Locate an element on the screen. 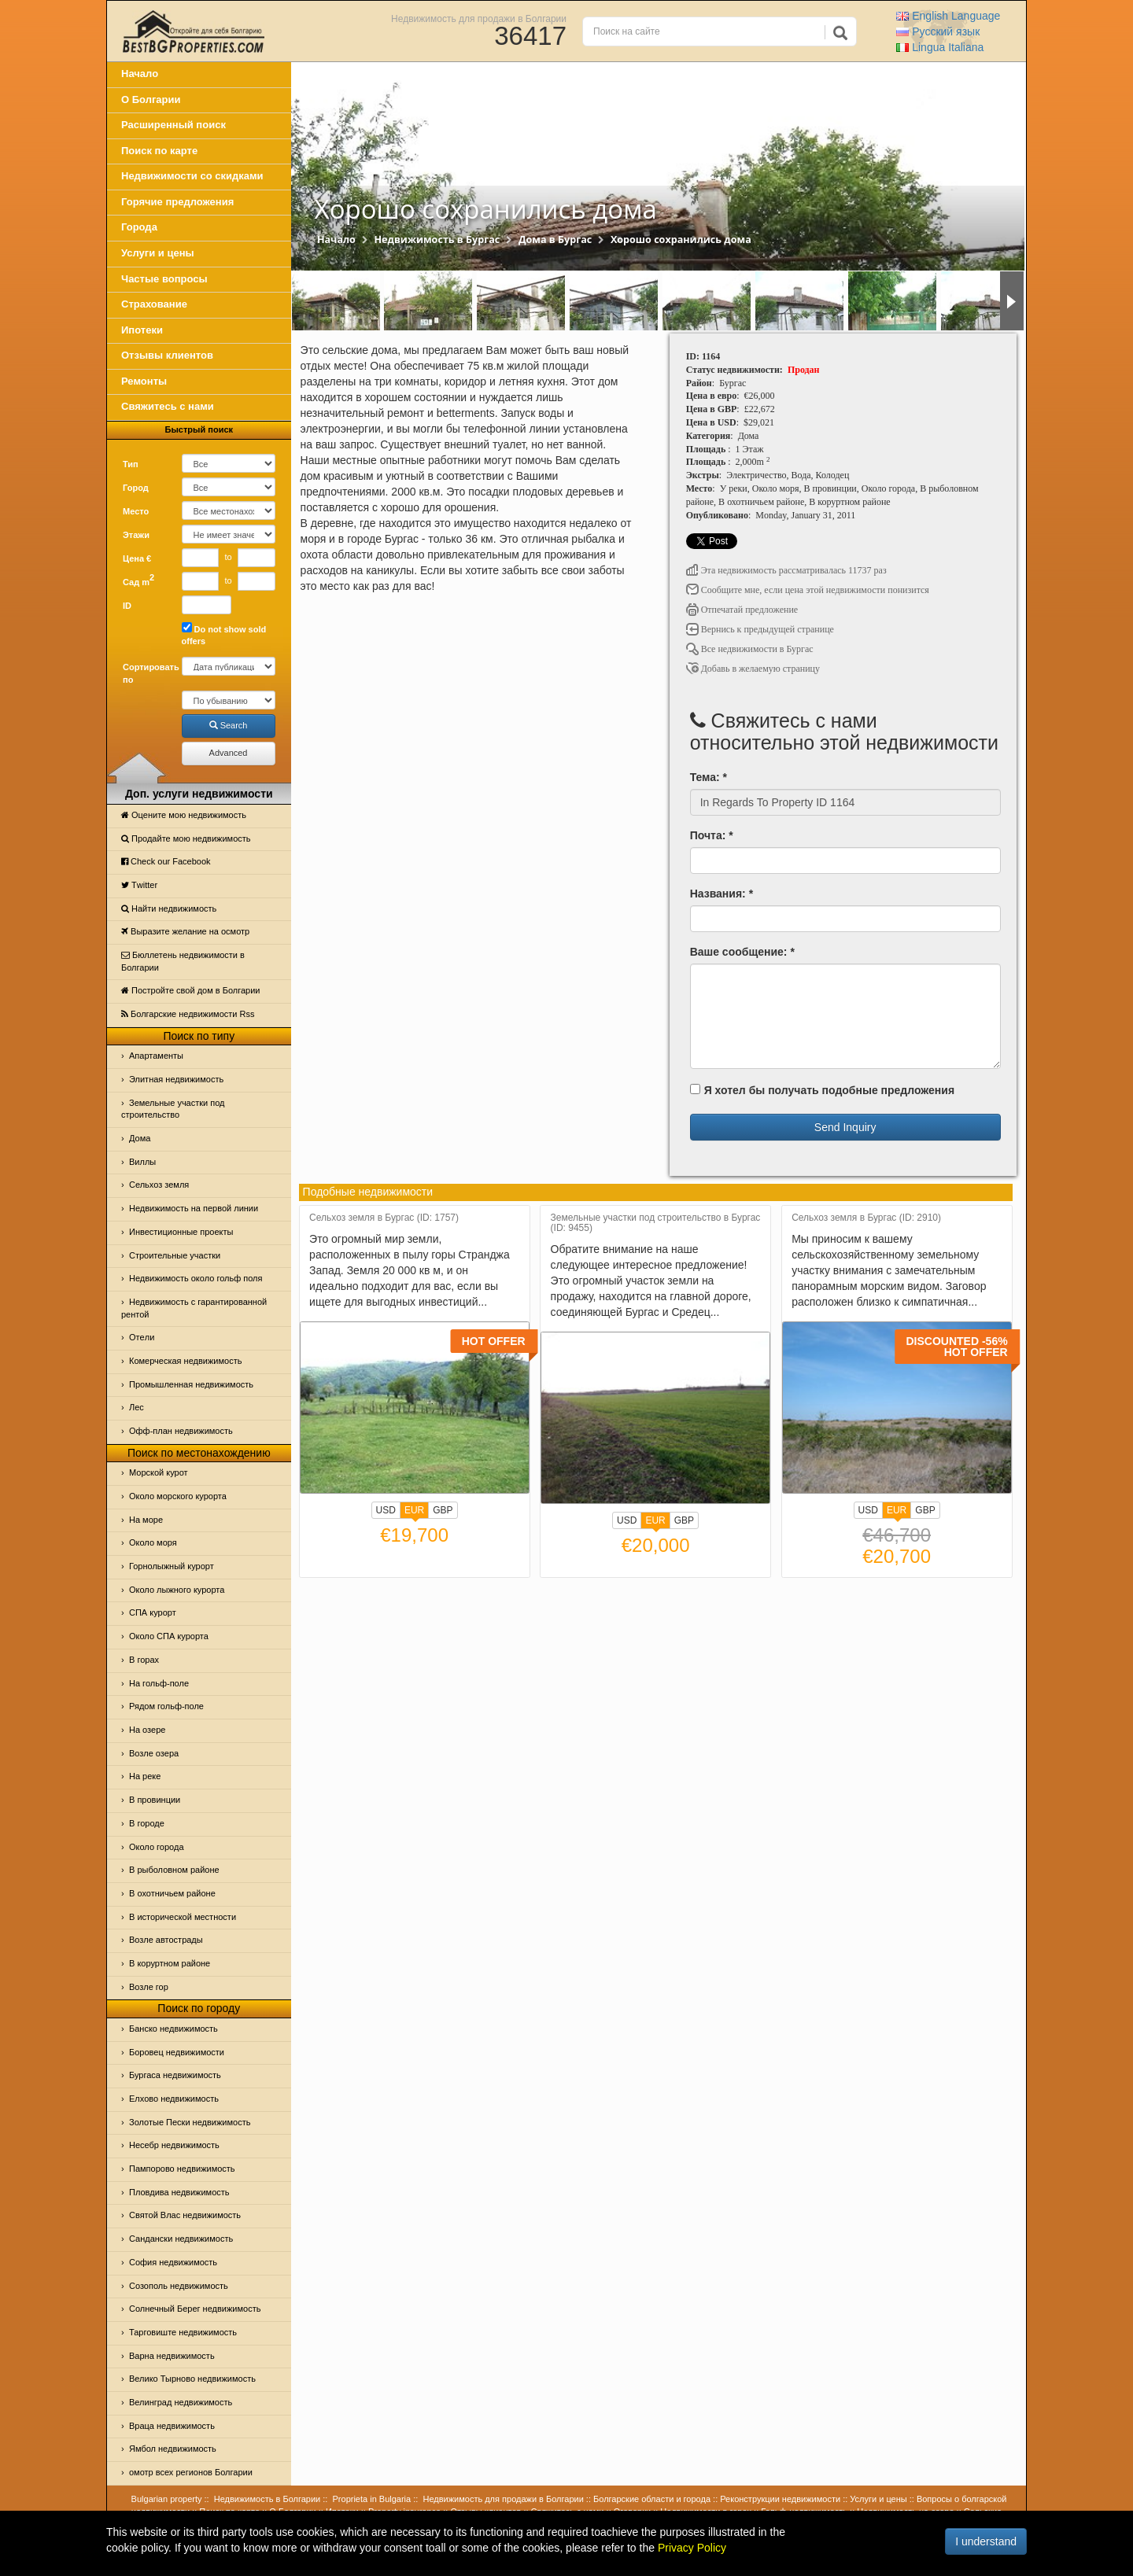  Строительные участки is located at coordinates (174, 1255).